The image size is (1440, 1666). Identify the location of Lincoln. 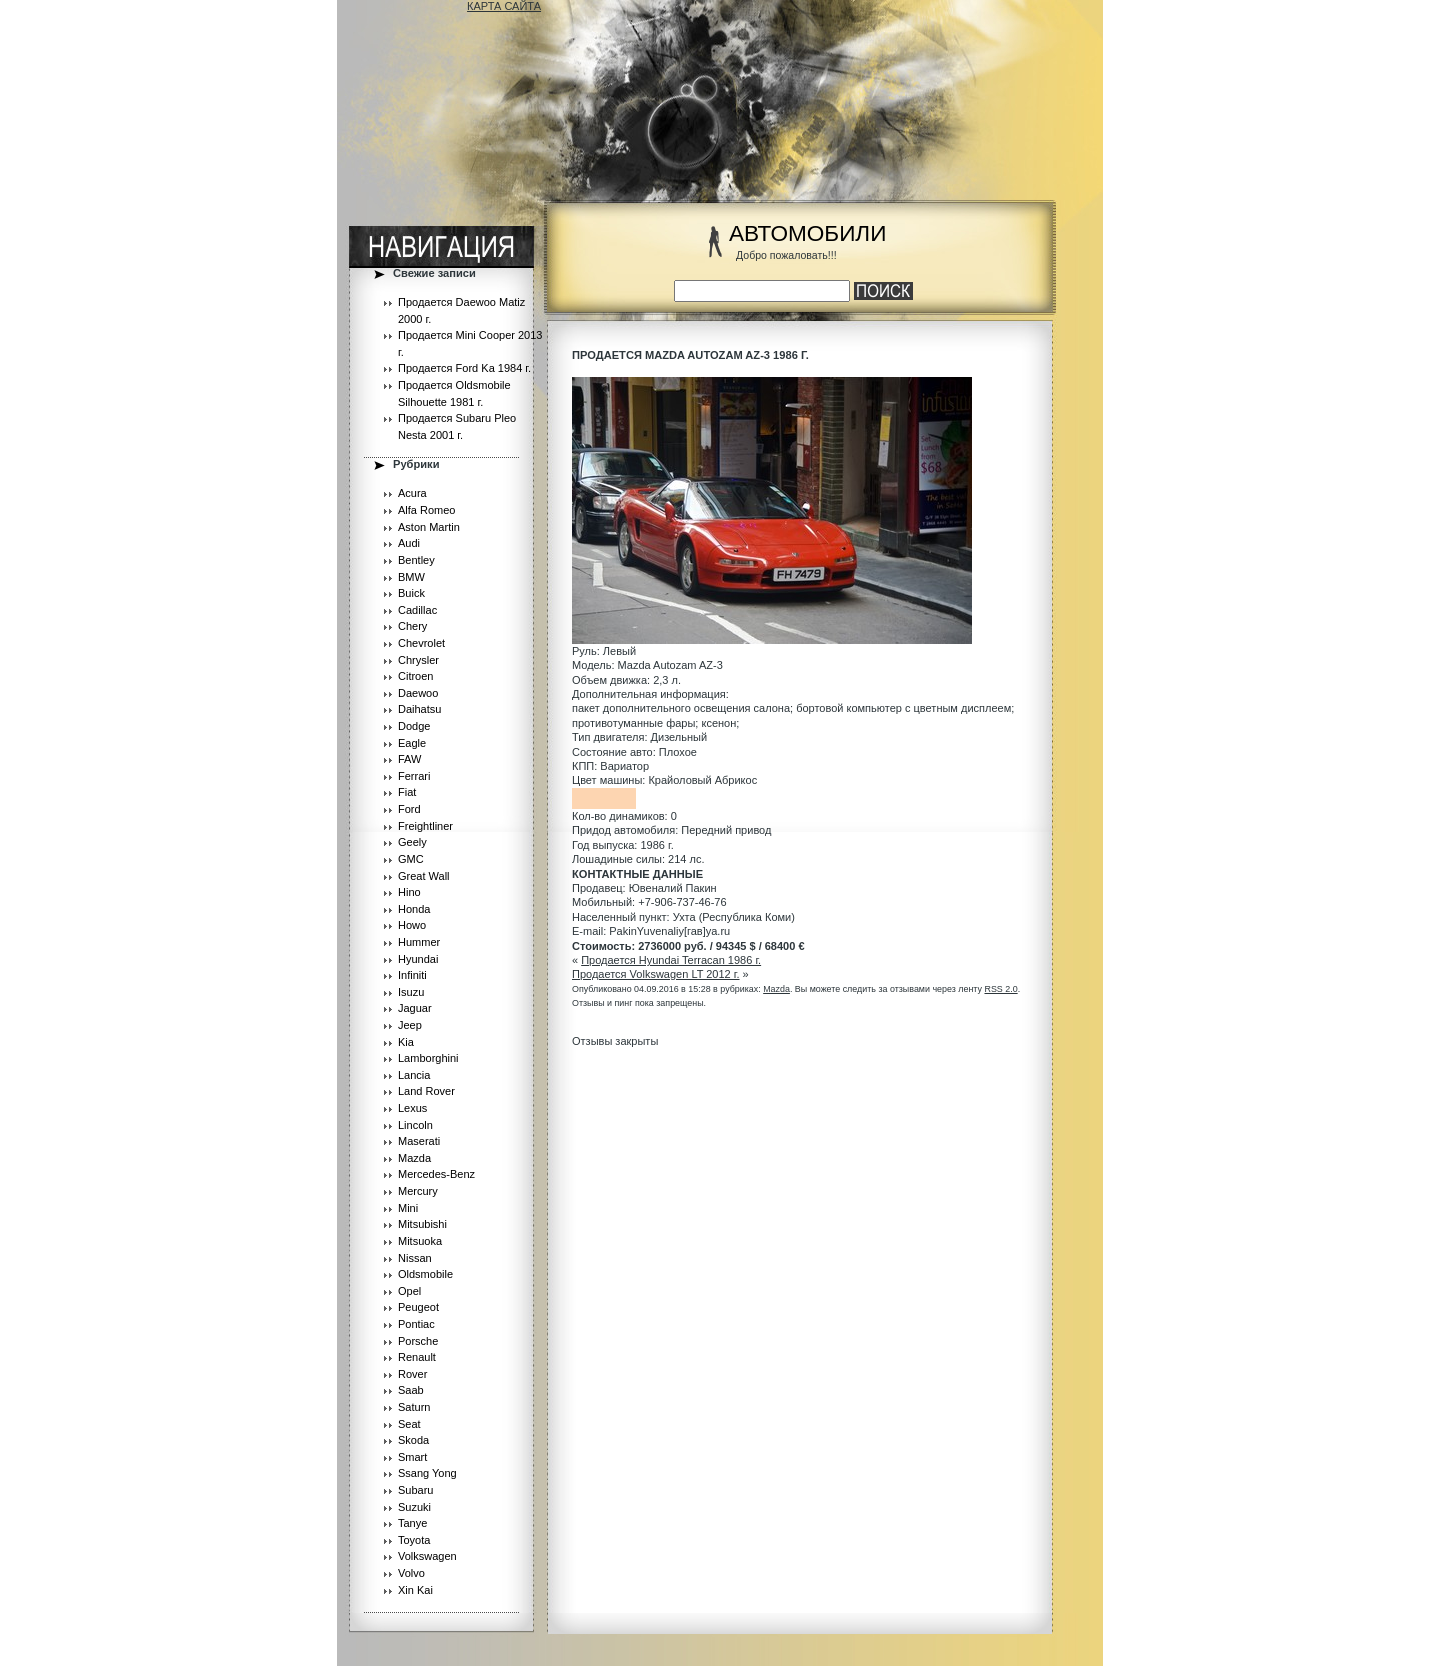
(415, 1125).